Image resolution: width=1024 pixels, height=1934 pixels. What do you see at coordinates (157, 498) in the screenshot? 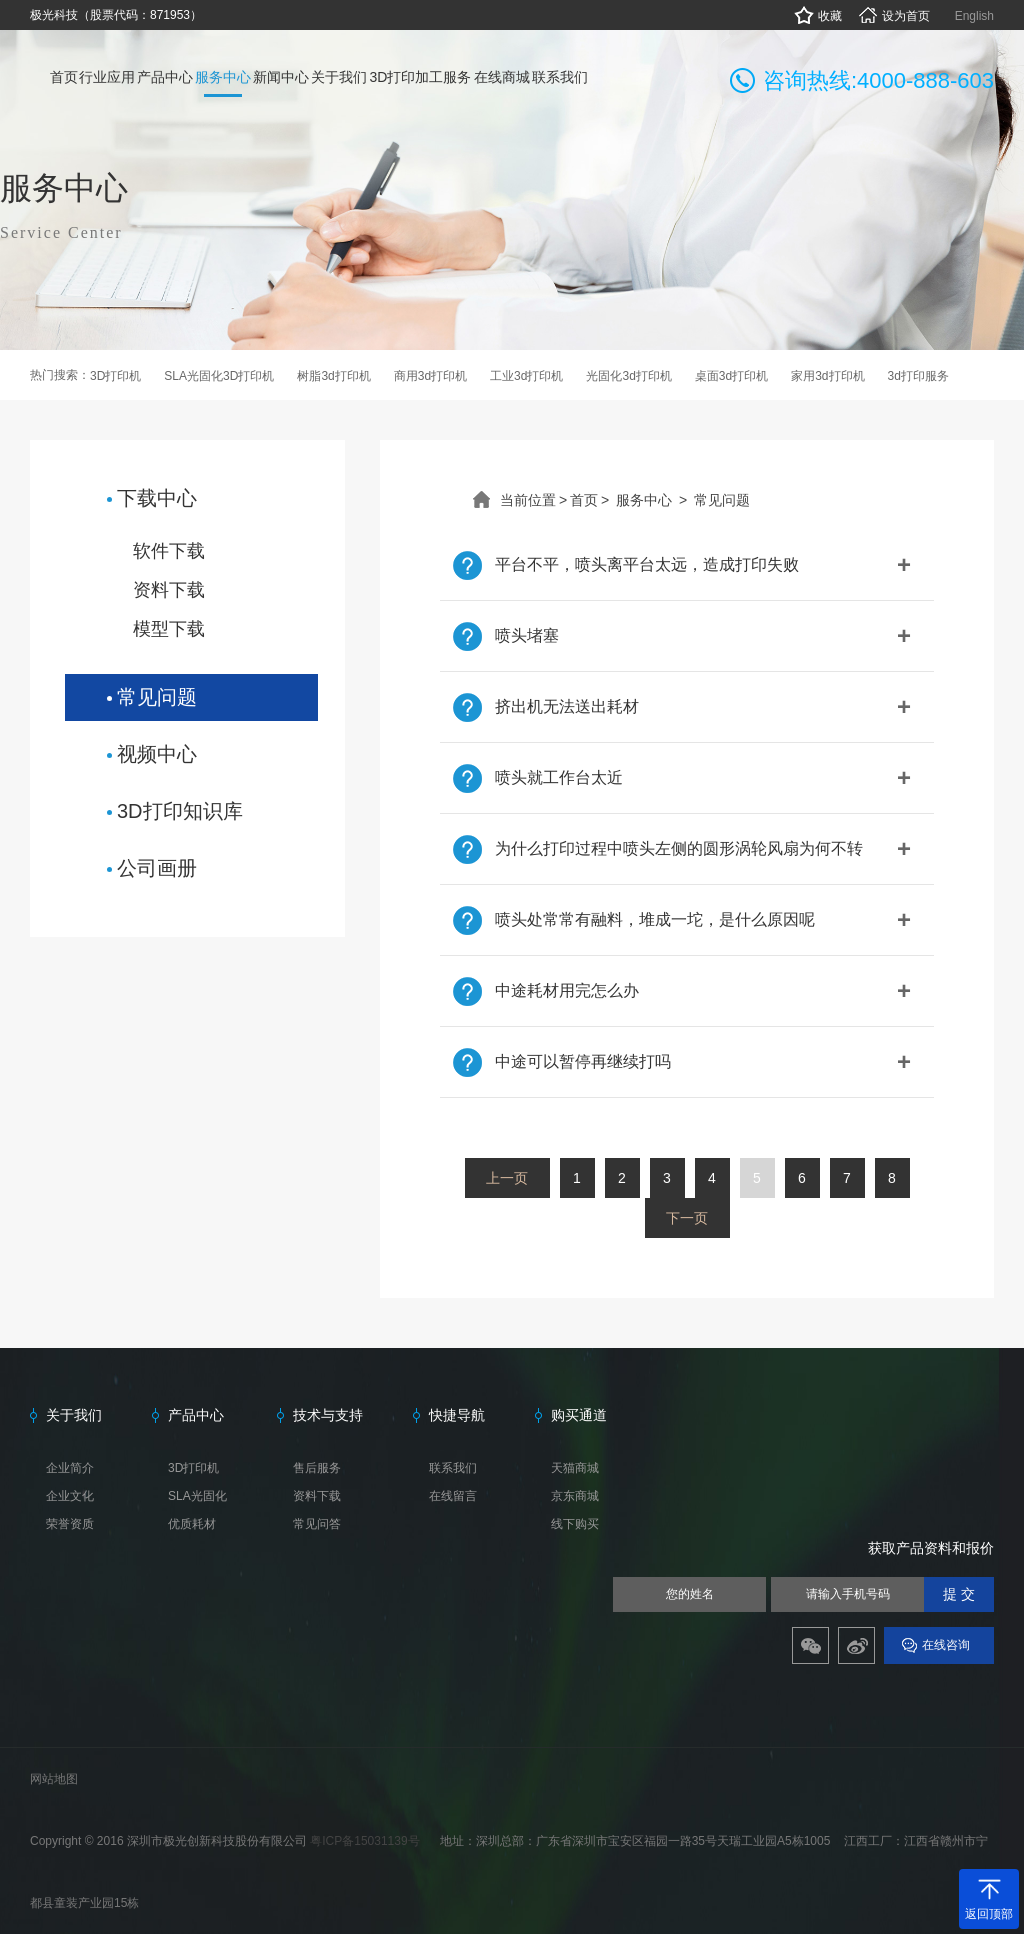
I see `下载中心` at bounding box center [157, 498].